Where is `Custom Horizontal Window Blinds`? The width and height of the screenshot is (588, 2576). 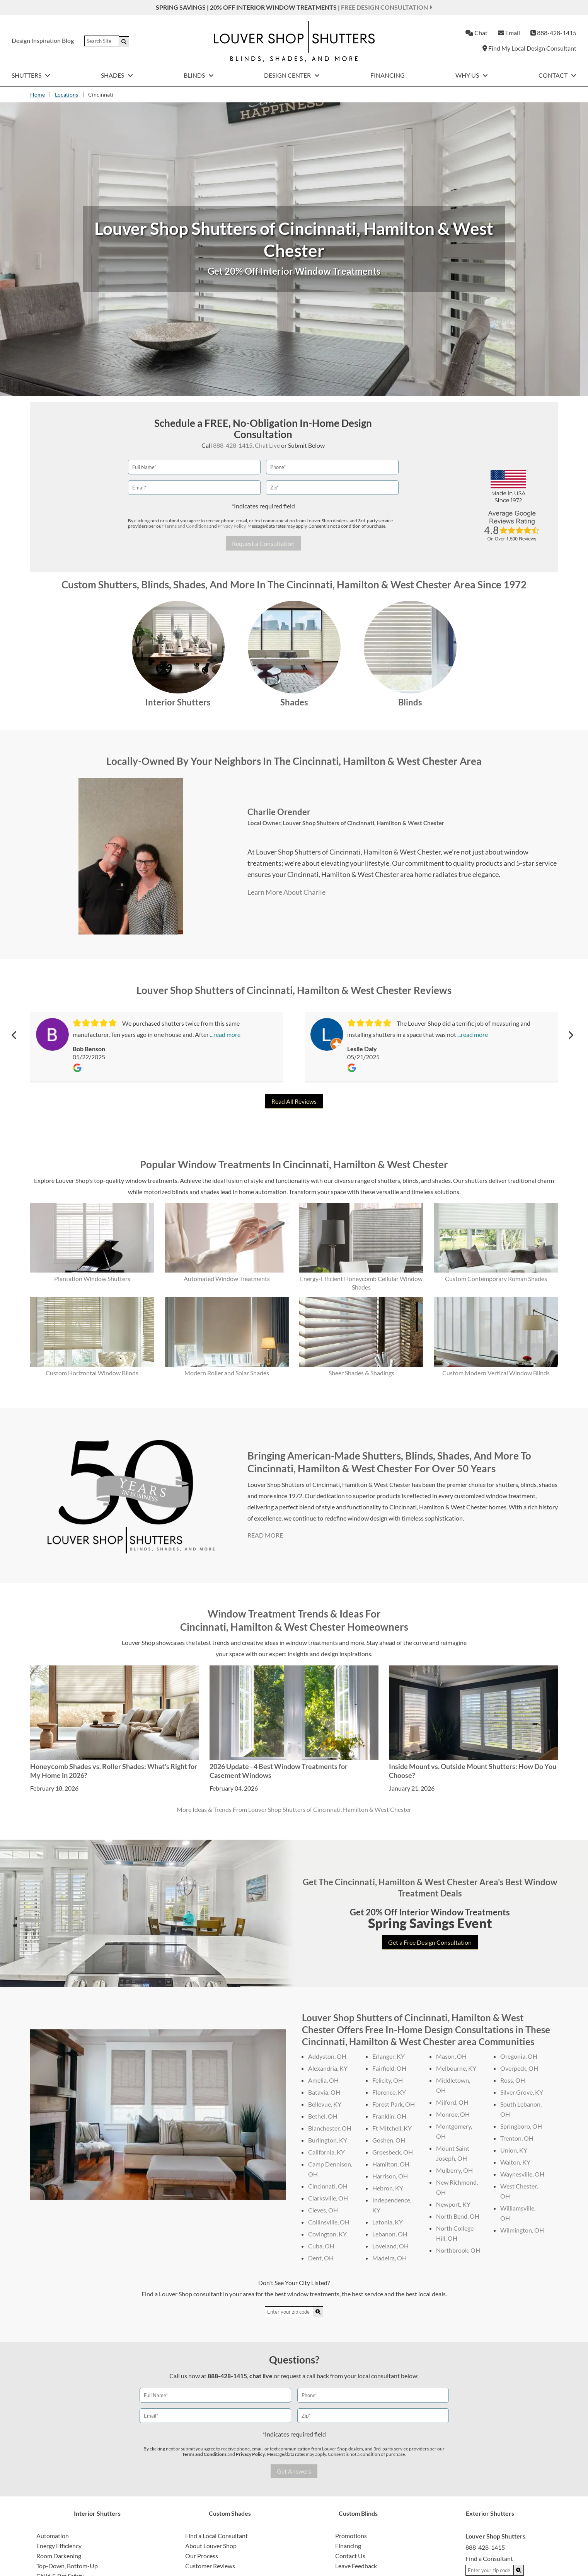 Custom Horizontal Window Blinds is located at coordinates (92, 1372).